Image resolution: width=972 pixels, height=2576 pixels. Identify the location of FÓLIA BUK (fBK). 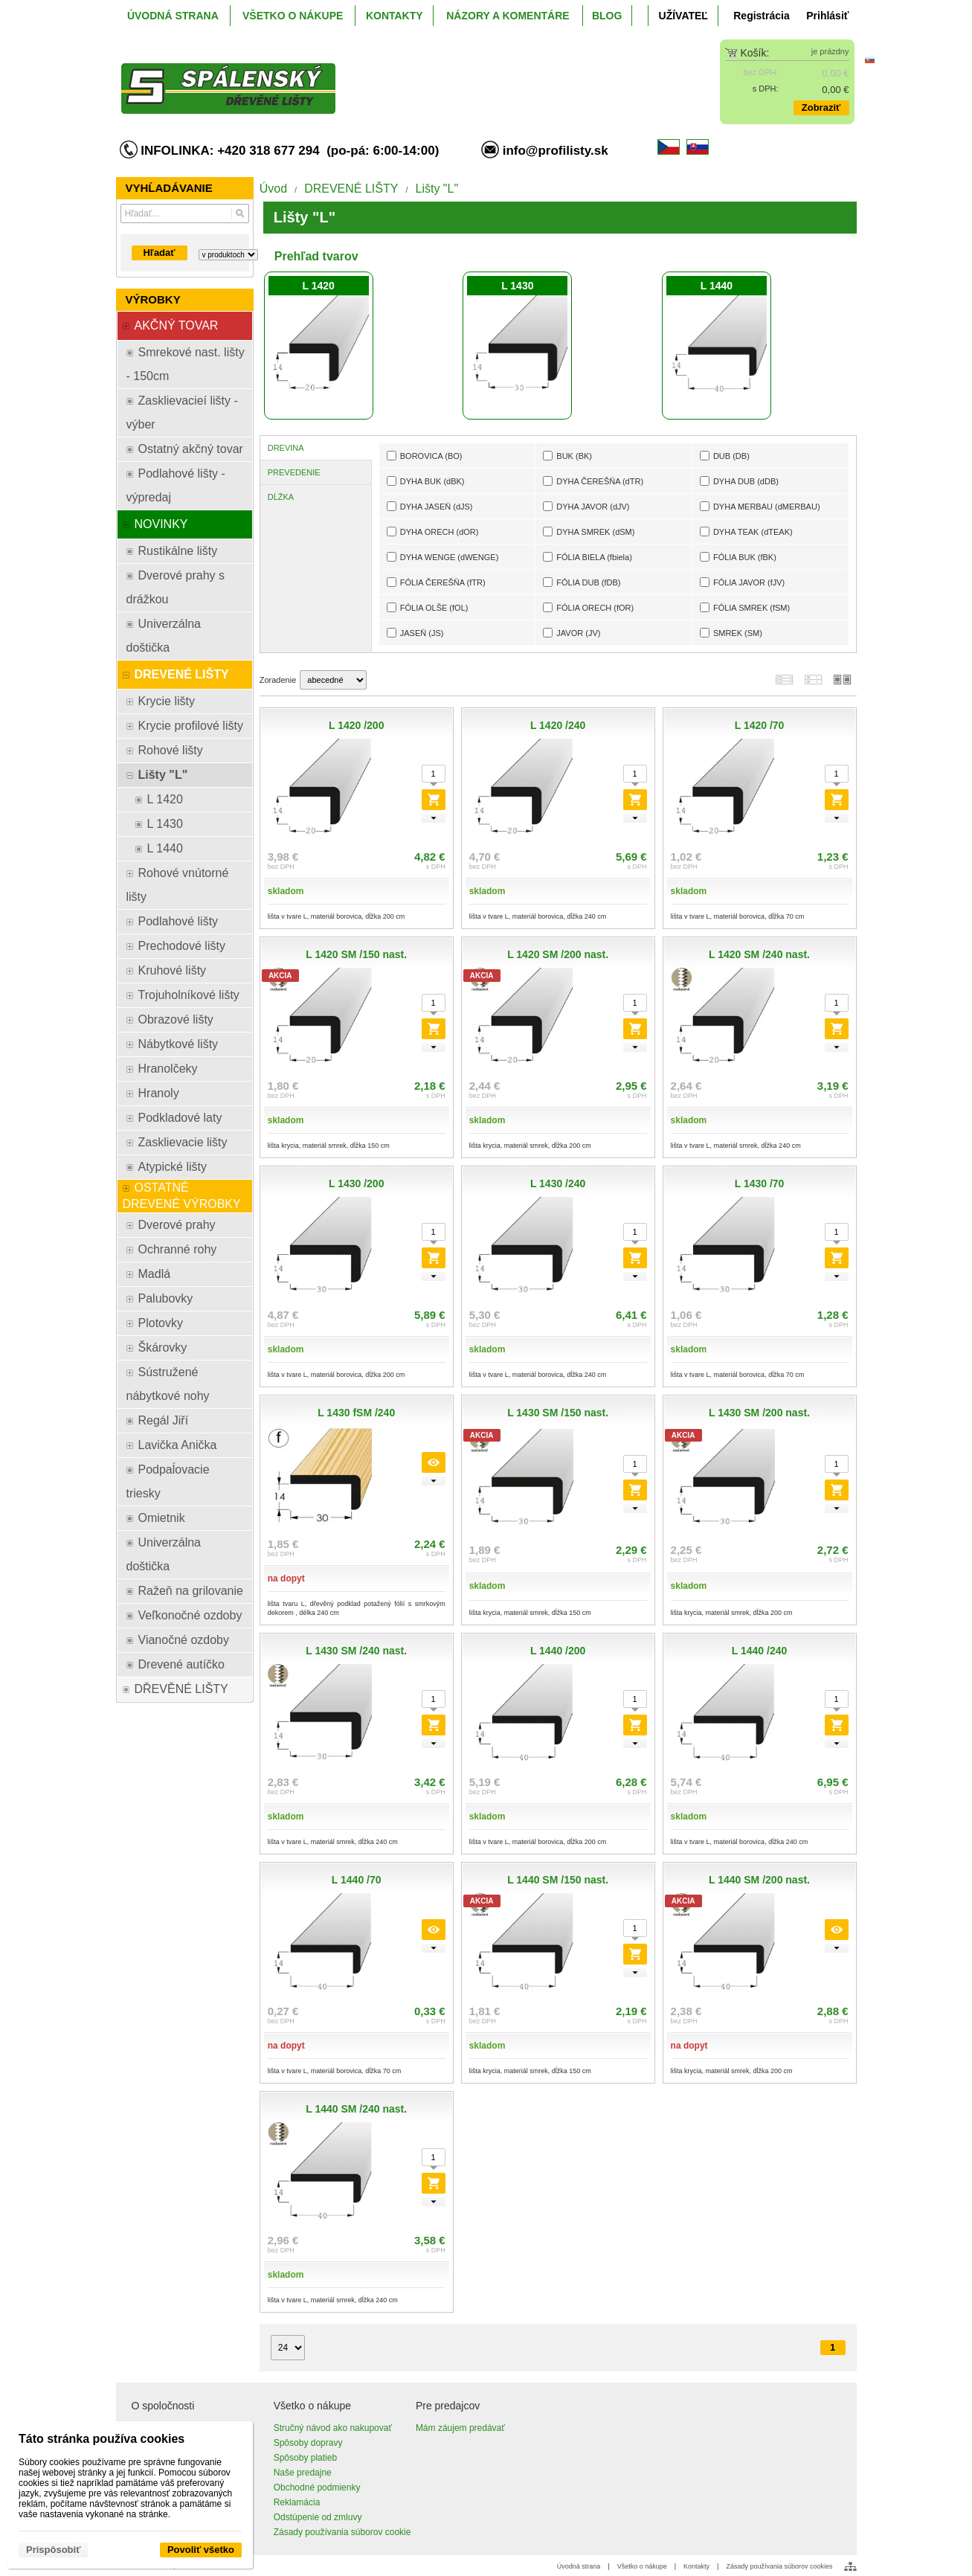
(738, 557).